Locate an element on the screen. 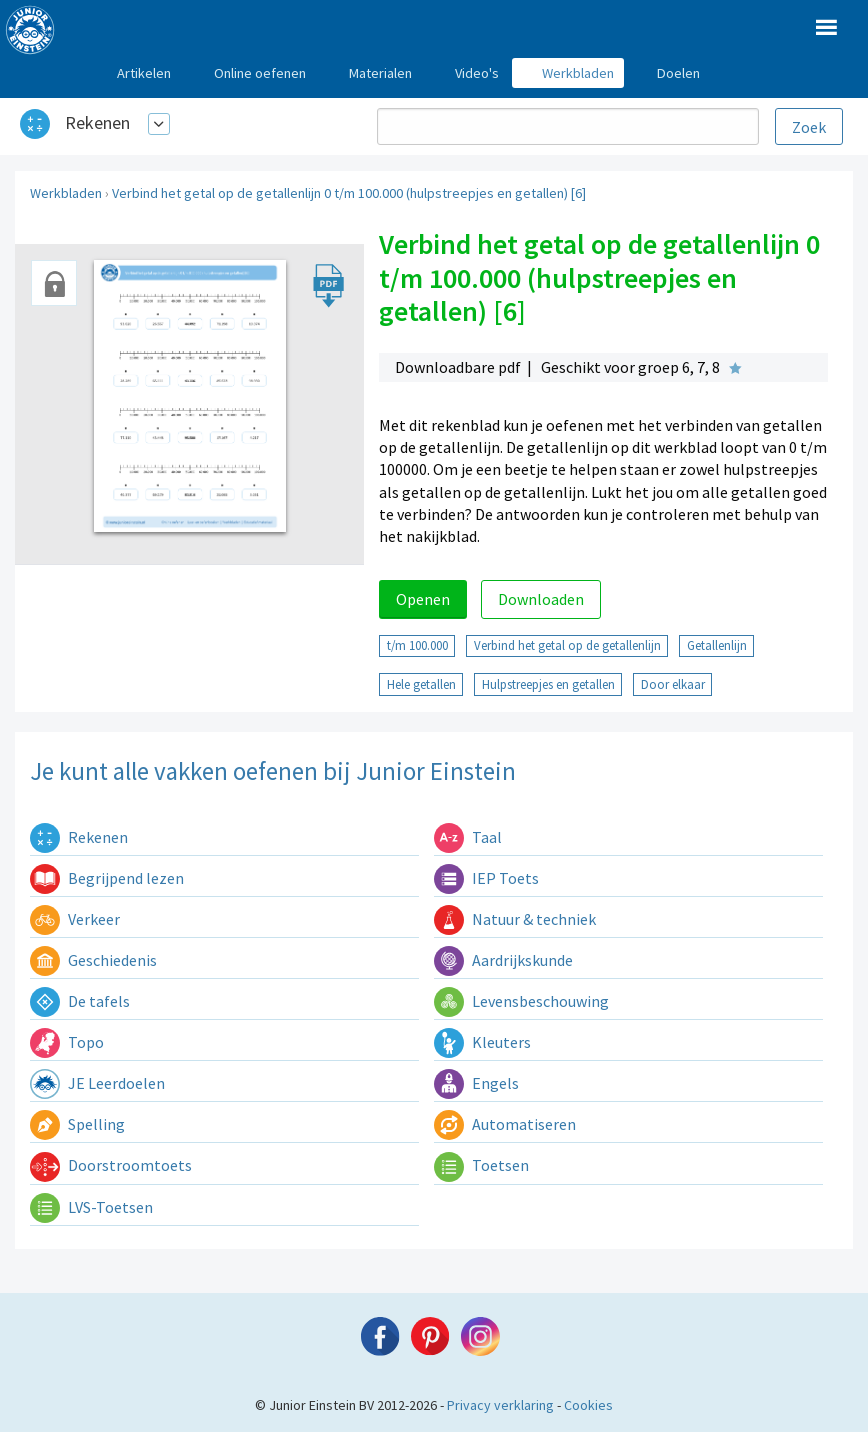 The width and height of the screenshot is (868, 1432). Toetsen is located at coordinates (481, 1165).